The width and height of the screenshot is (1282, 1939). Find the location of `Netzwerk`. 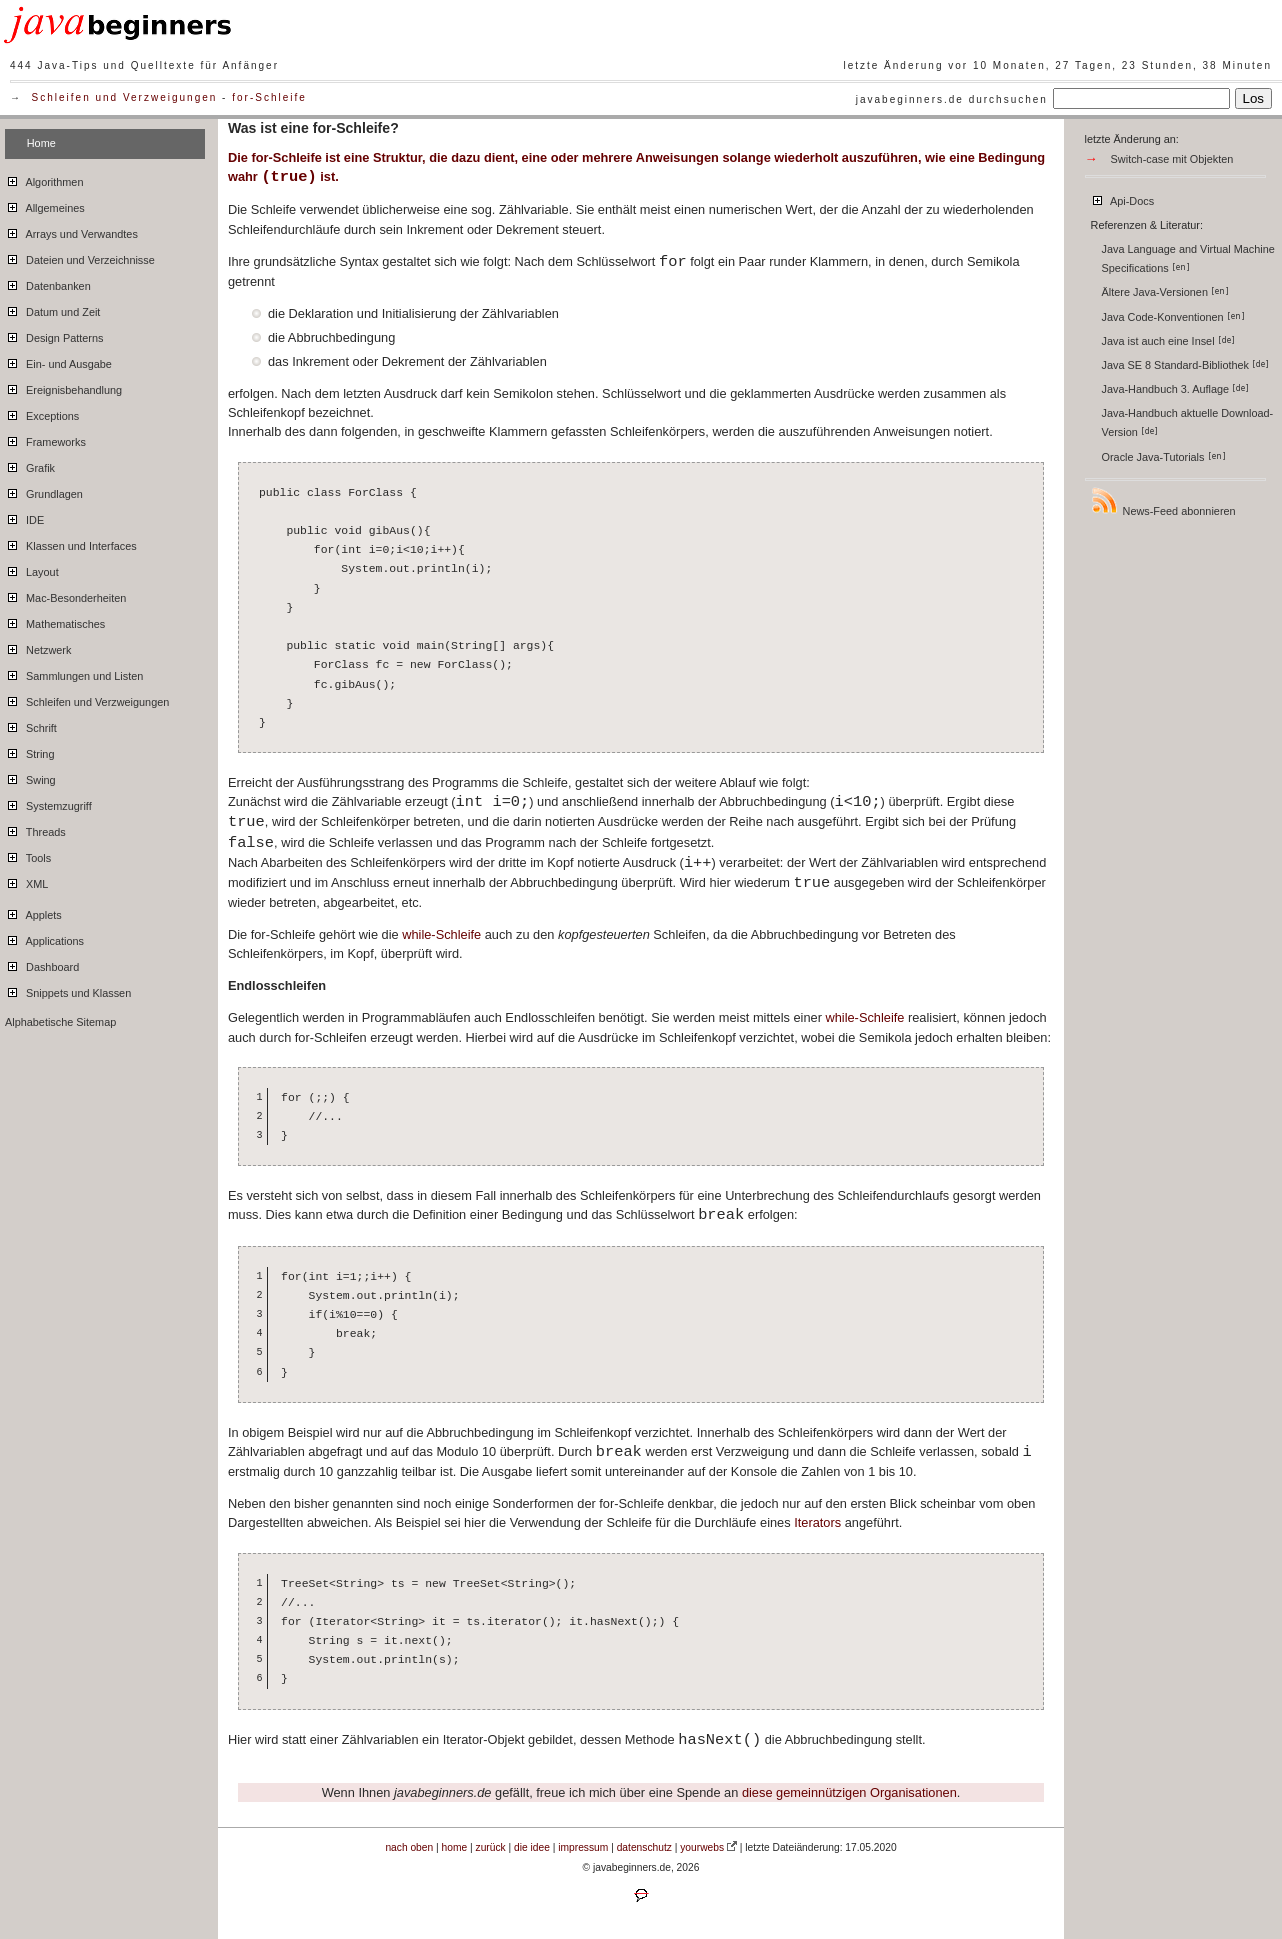

Netzwerk is located at coordinates (38, 647).